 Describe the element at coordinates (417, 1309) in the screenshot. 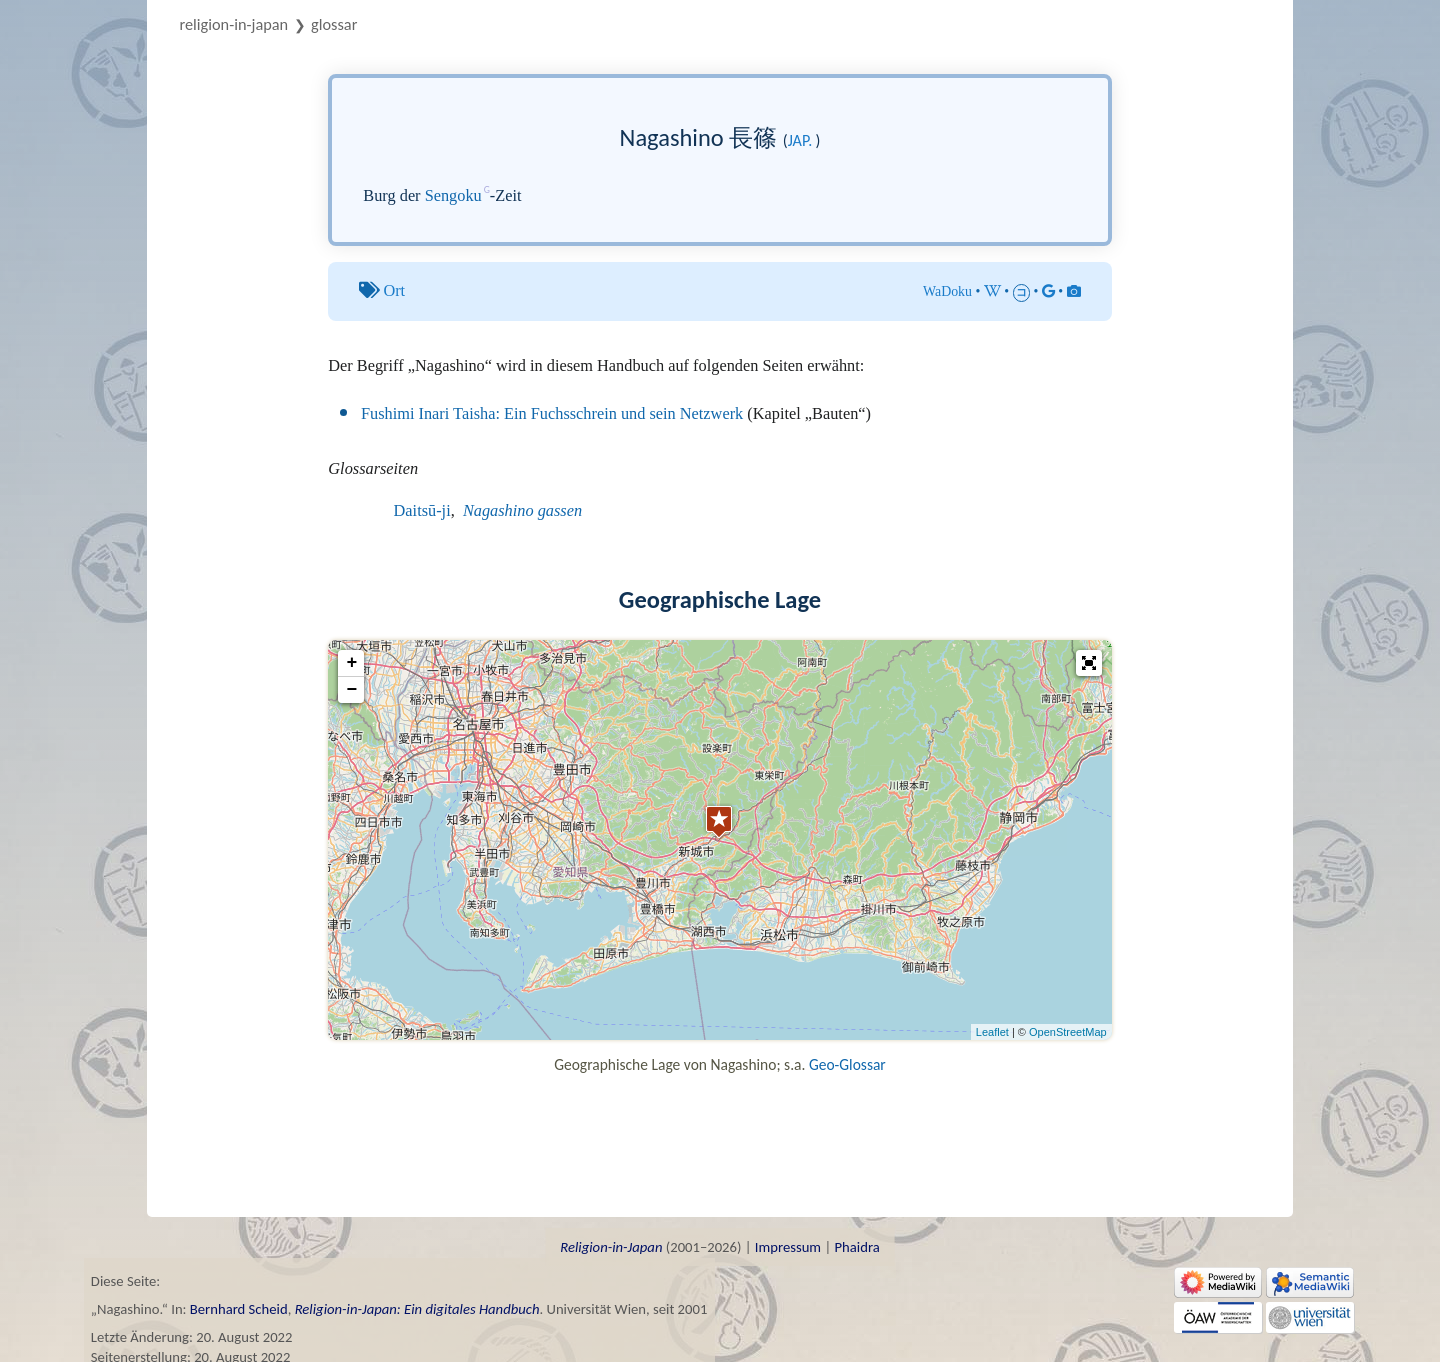

I see `Religion-in-Japan: Ein digitales Handbuch` at that location.